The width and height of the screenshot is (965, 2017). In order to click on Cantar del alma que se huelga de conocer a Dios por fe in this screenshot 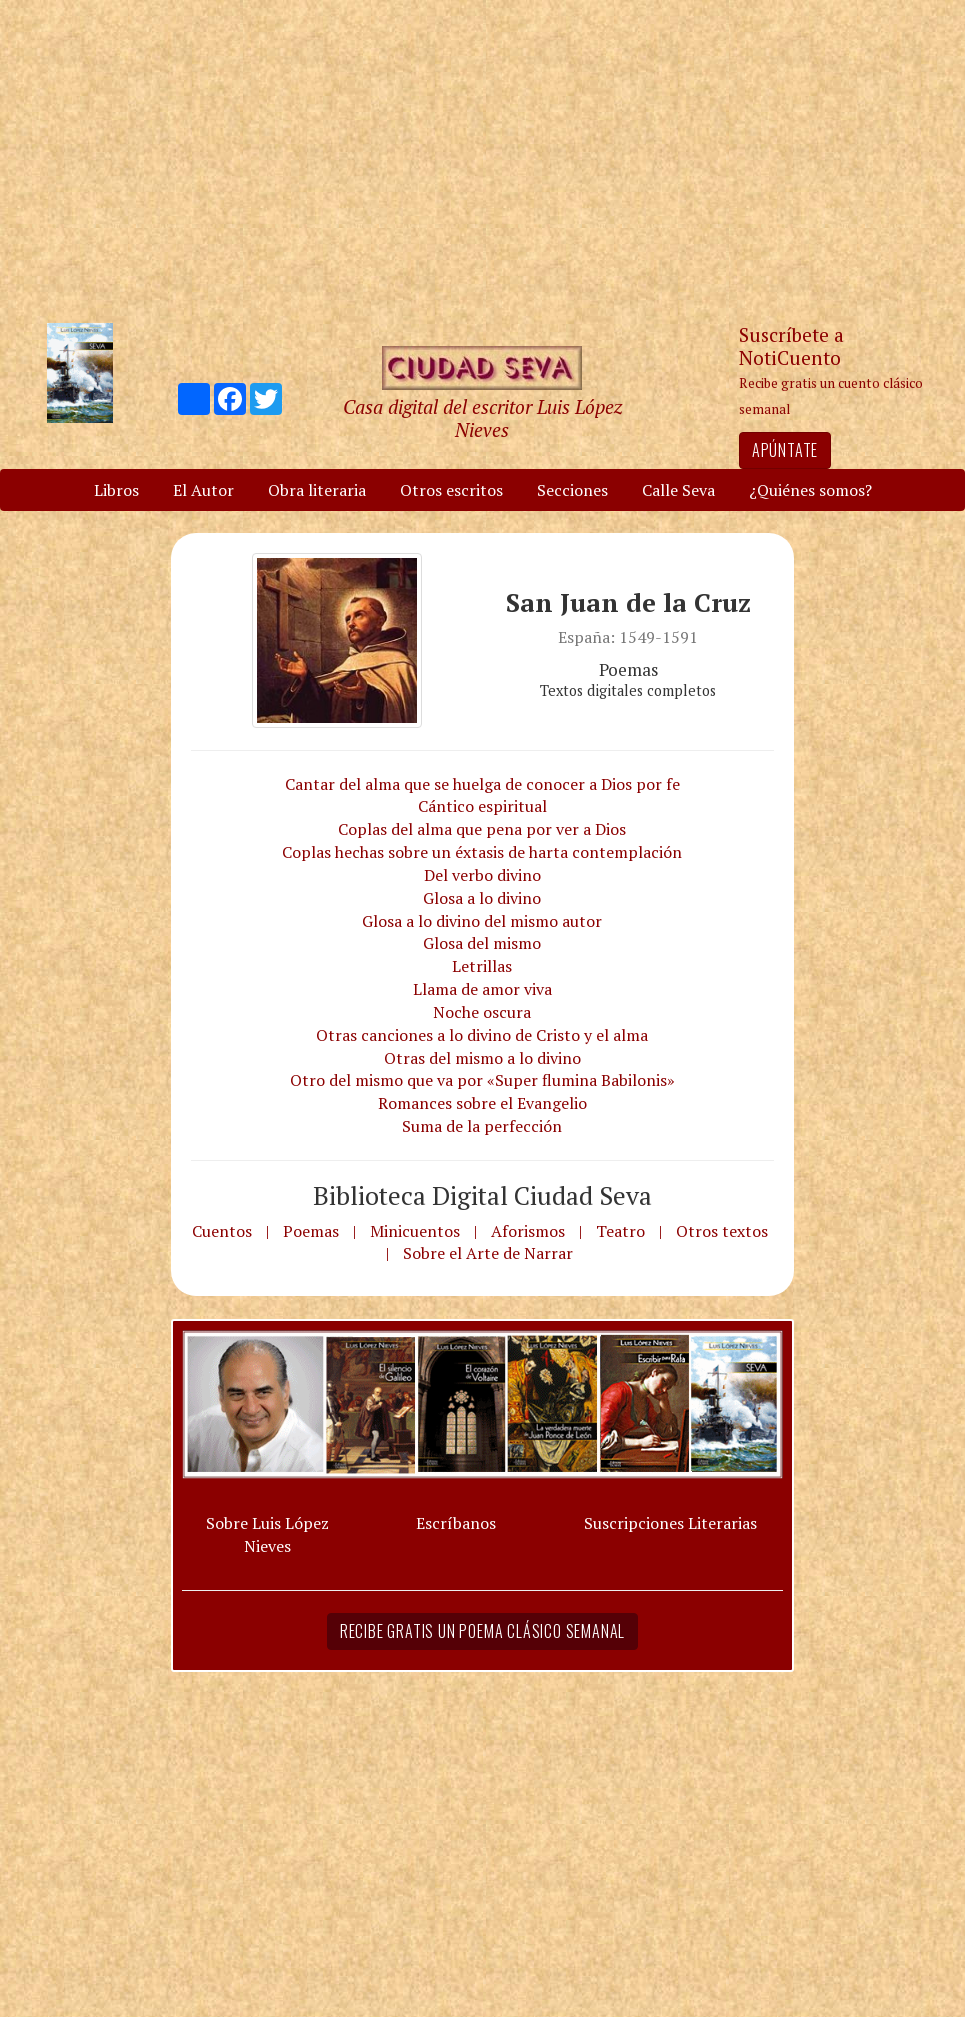, I will do `click(482, 784)`.